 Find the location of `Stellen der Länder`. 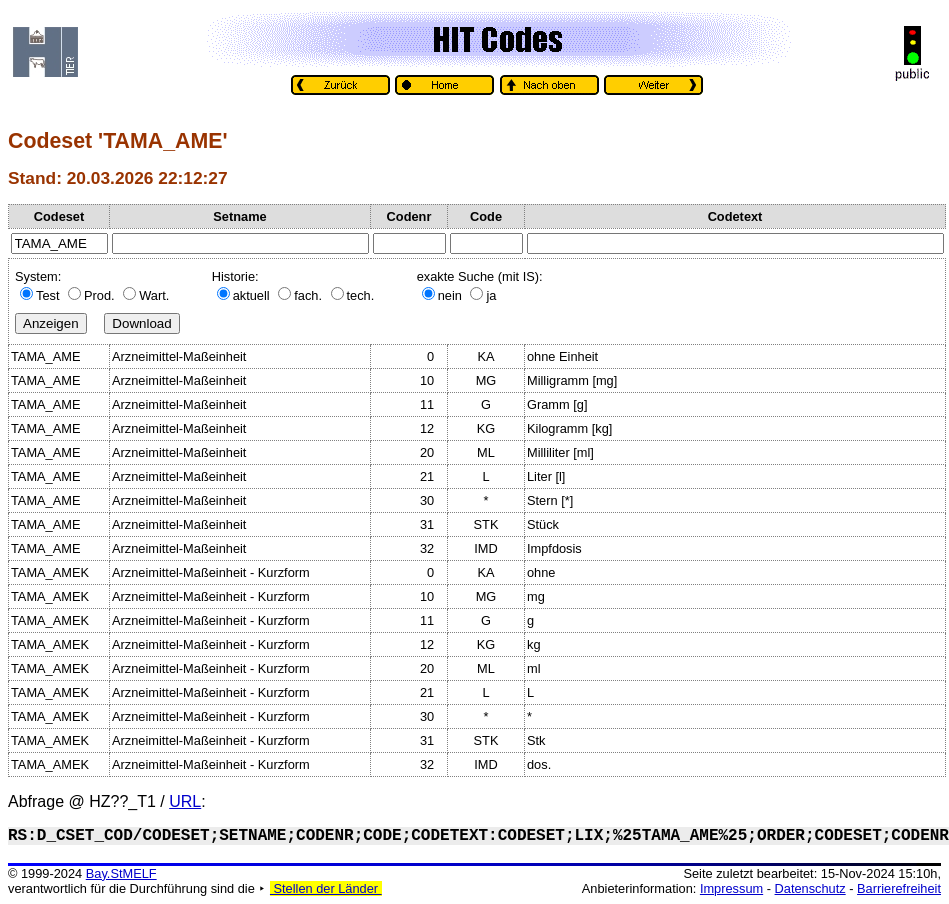

Stellen der Länder is located at coordinates (326, 888).